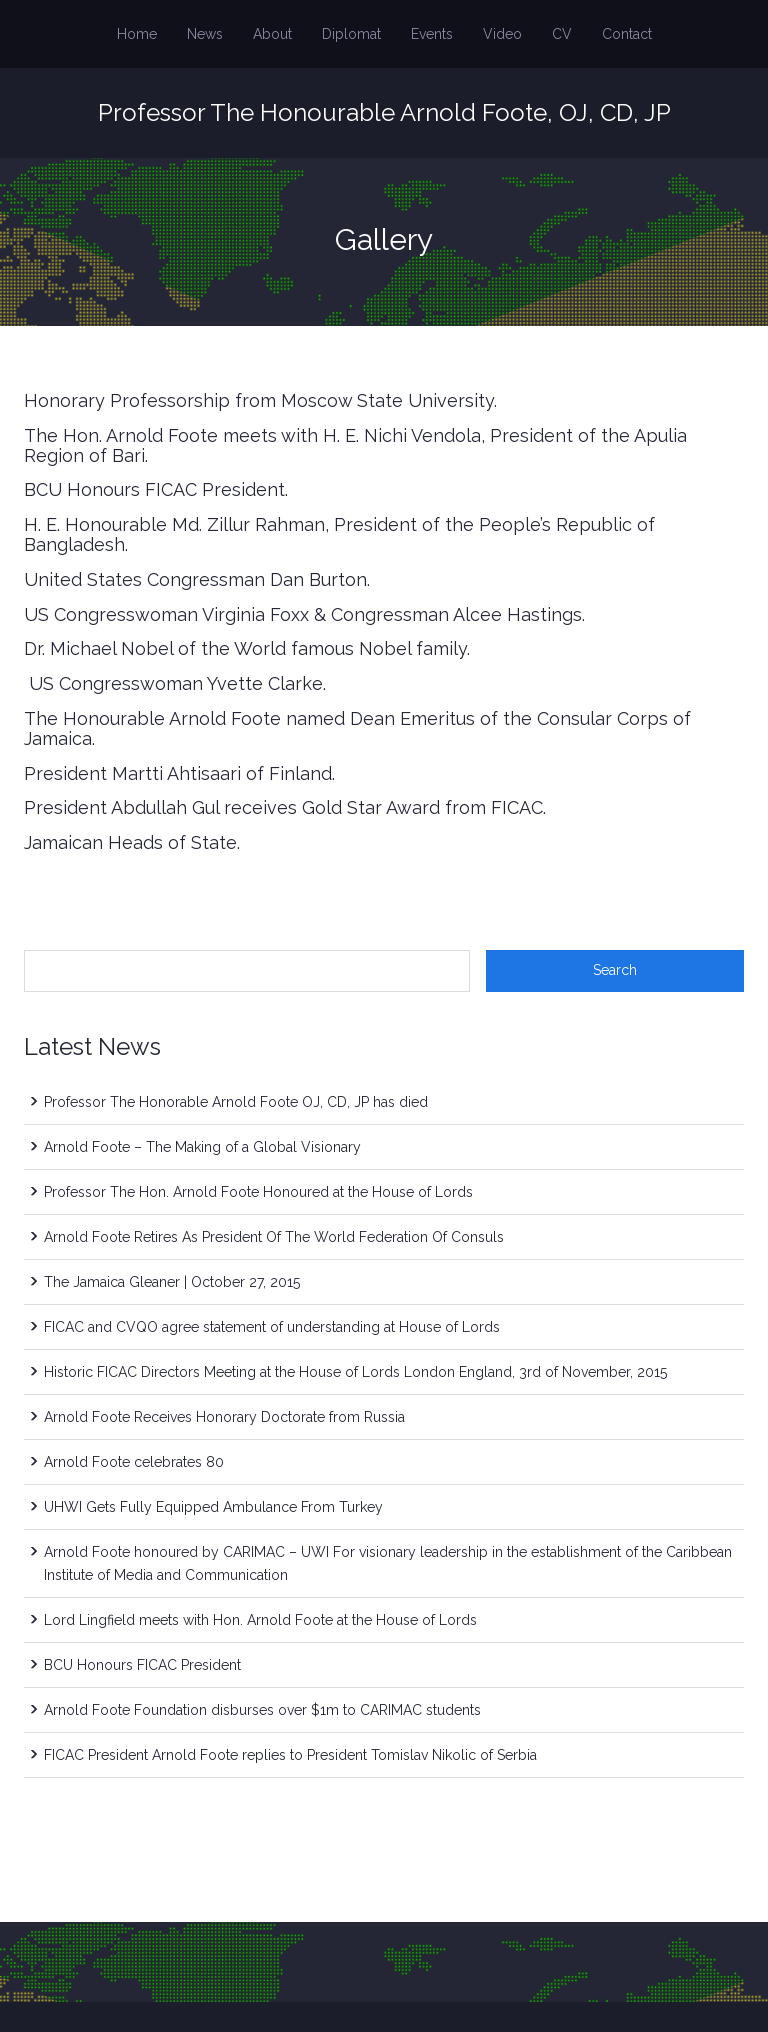 The height and width of the screenshot is (2032, 768). What do you see at coordinates (562, 34) in the screenshot?
I see `CV` at bounding box center [562, 34].